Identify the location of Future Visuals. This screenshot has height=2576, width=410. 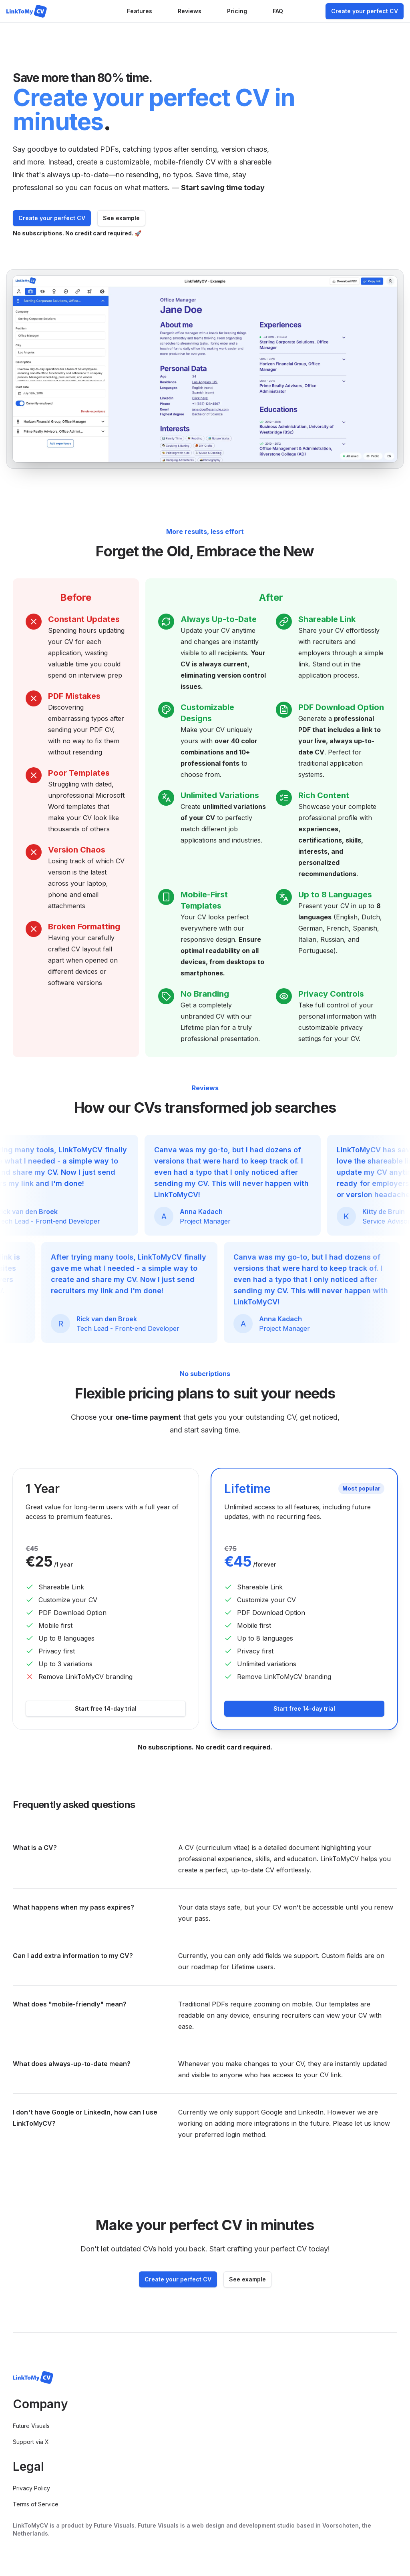
(31, 2425).